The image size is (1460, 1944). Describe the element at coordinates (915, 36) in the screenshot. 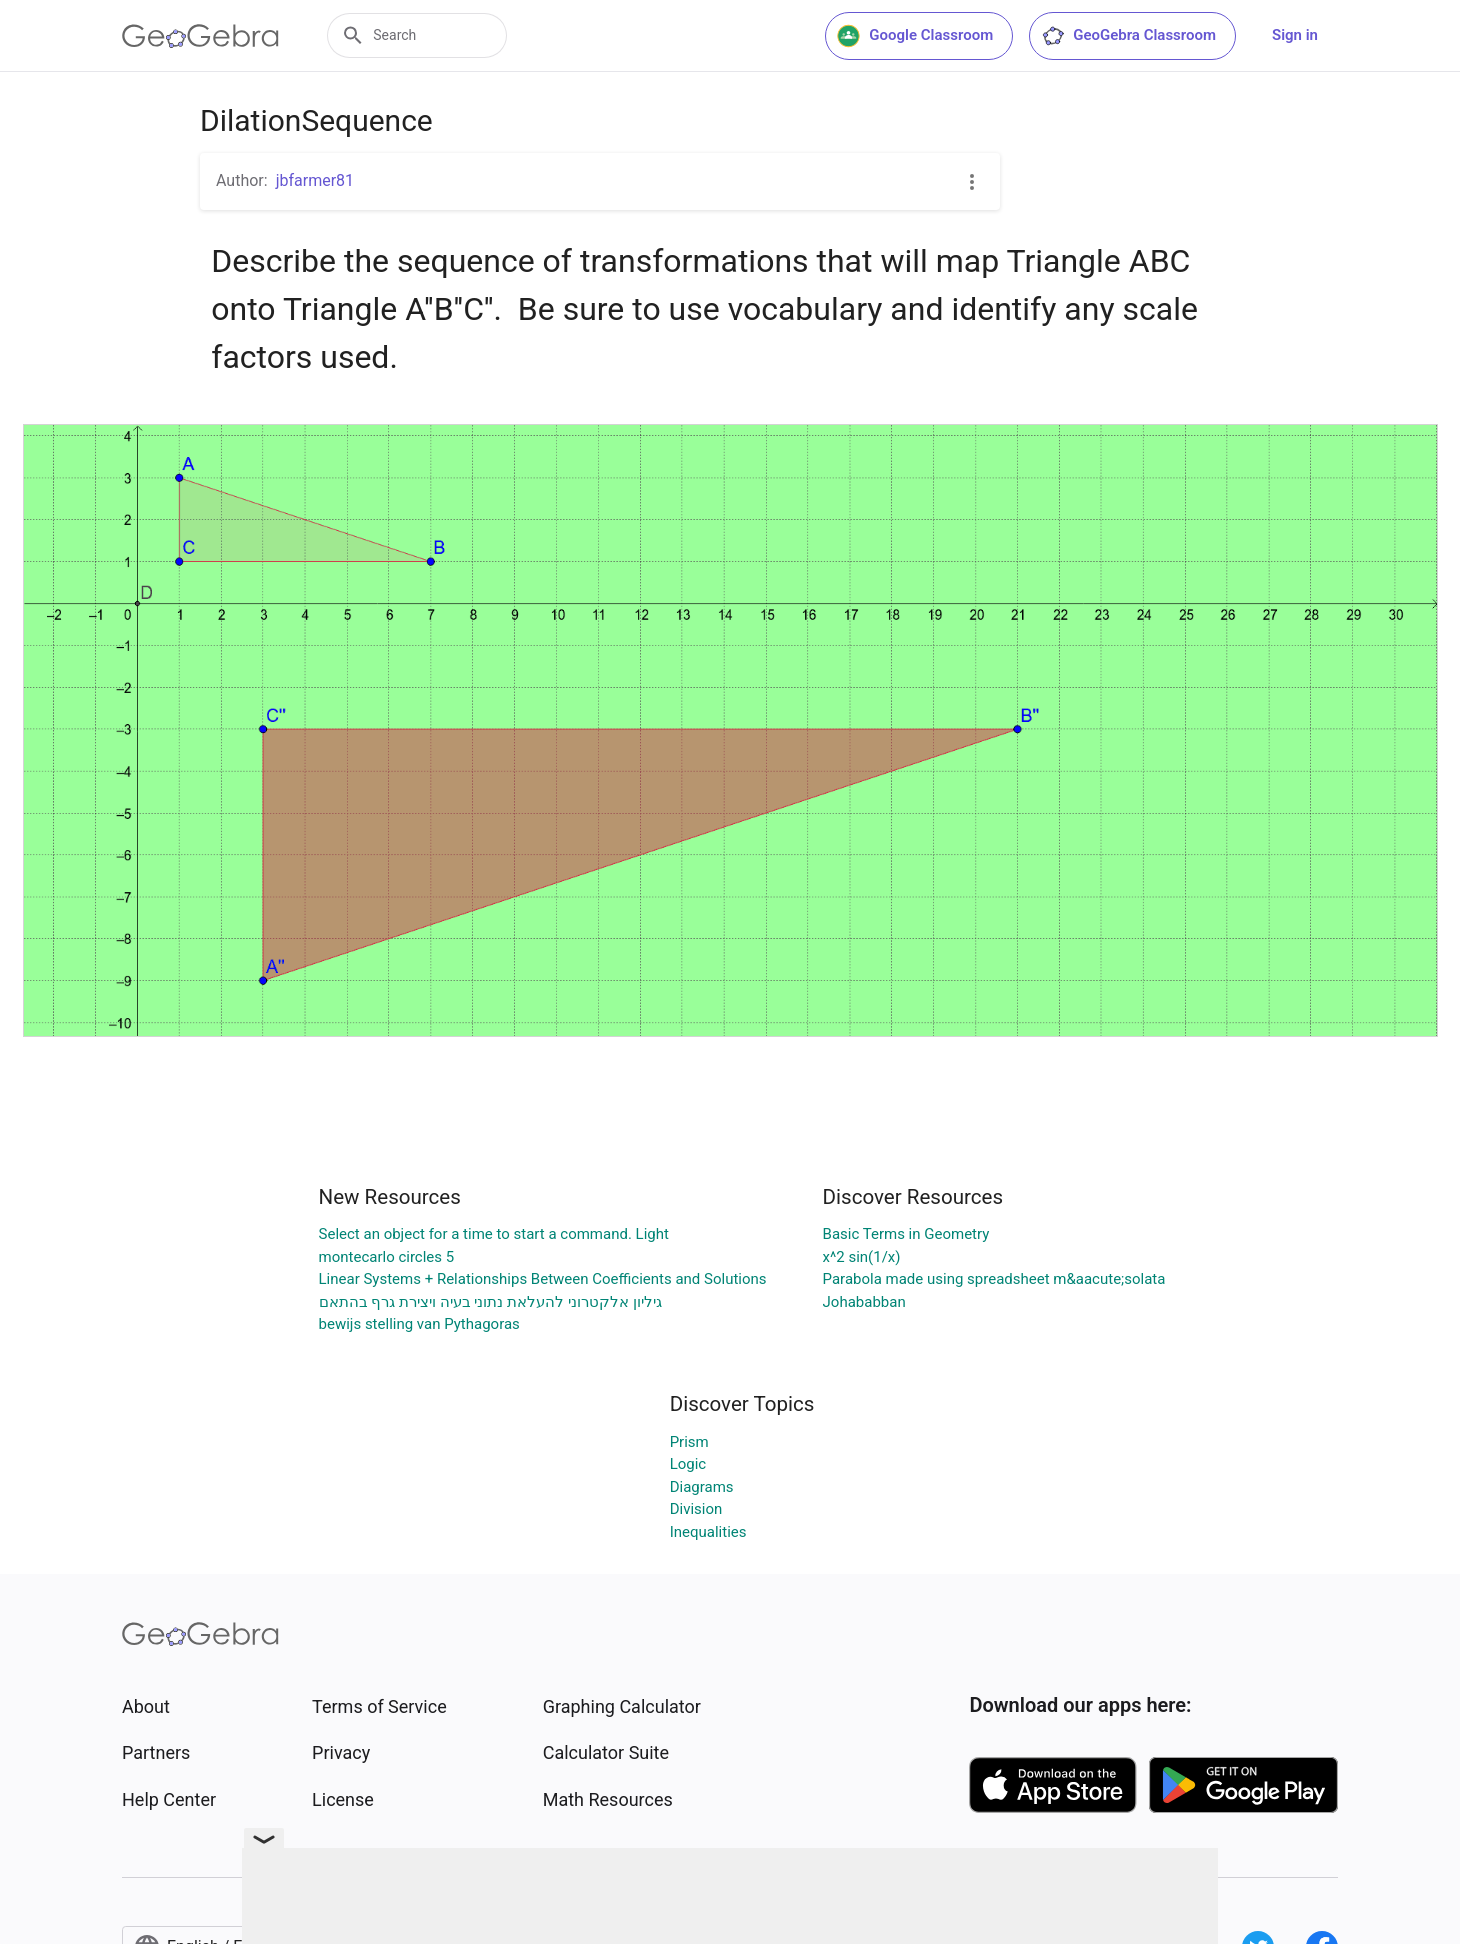

I see `Google Classroom` at that location.